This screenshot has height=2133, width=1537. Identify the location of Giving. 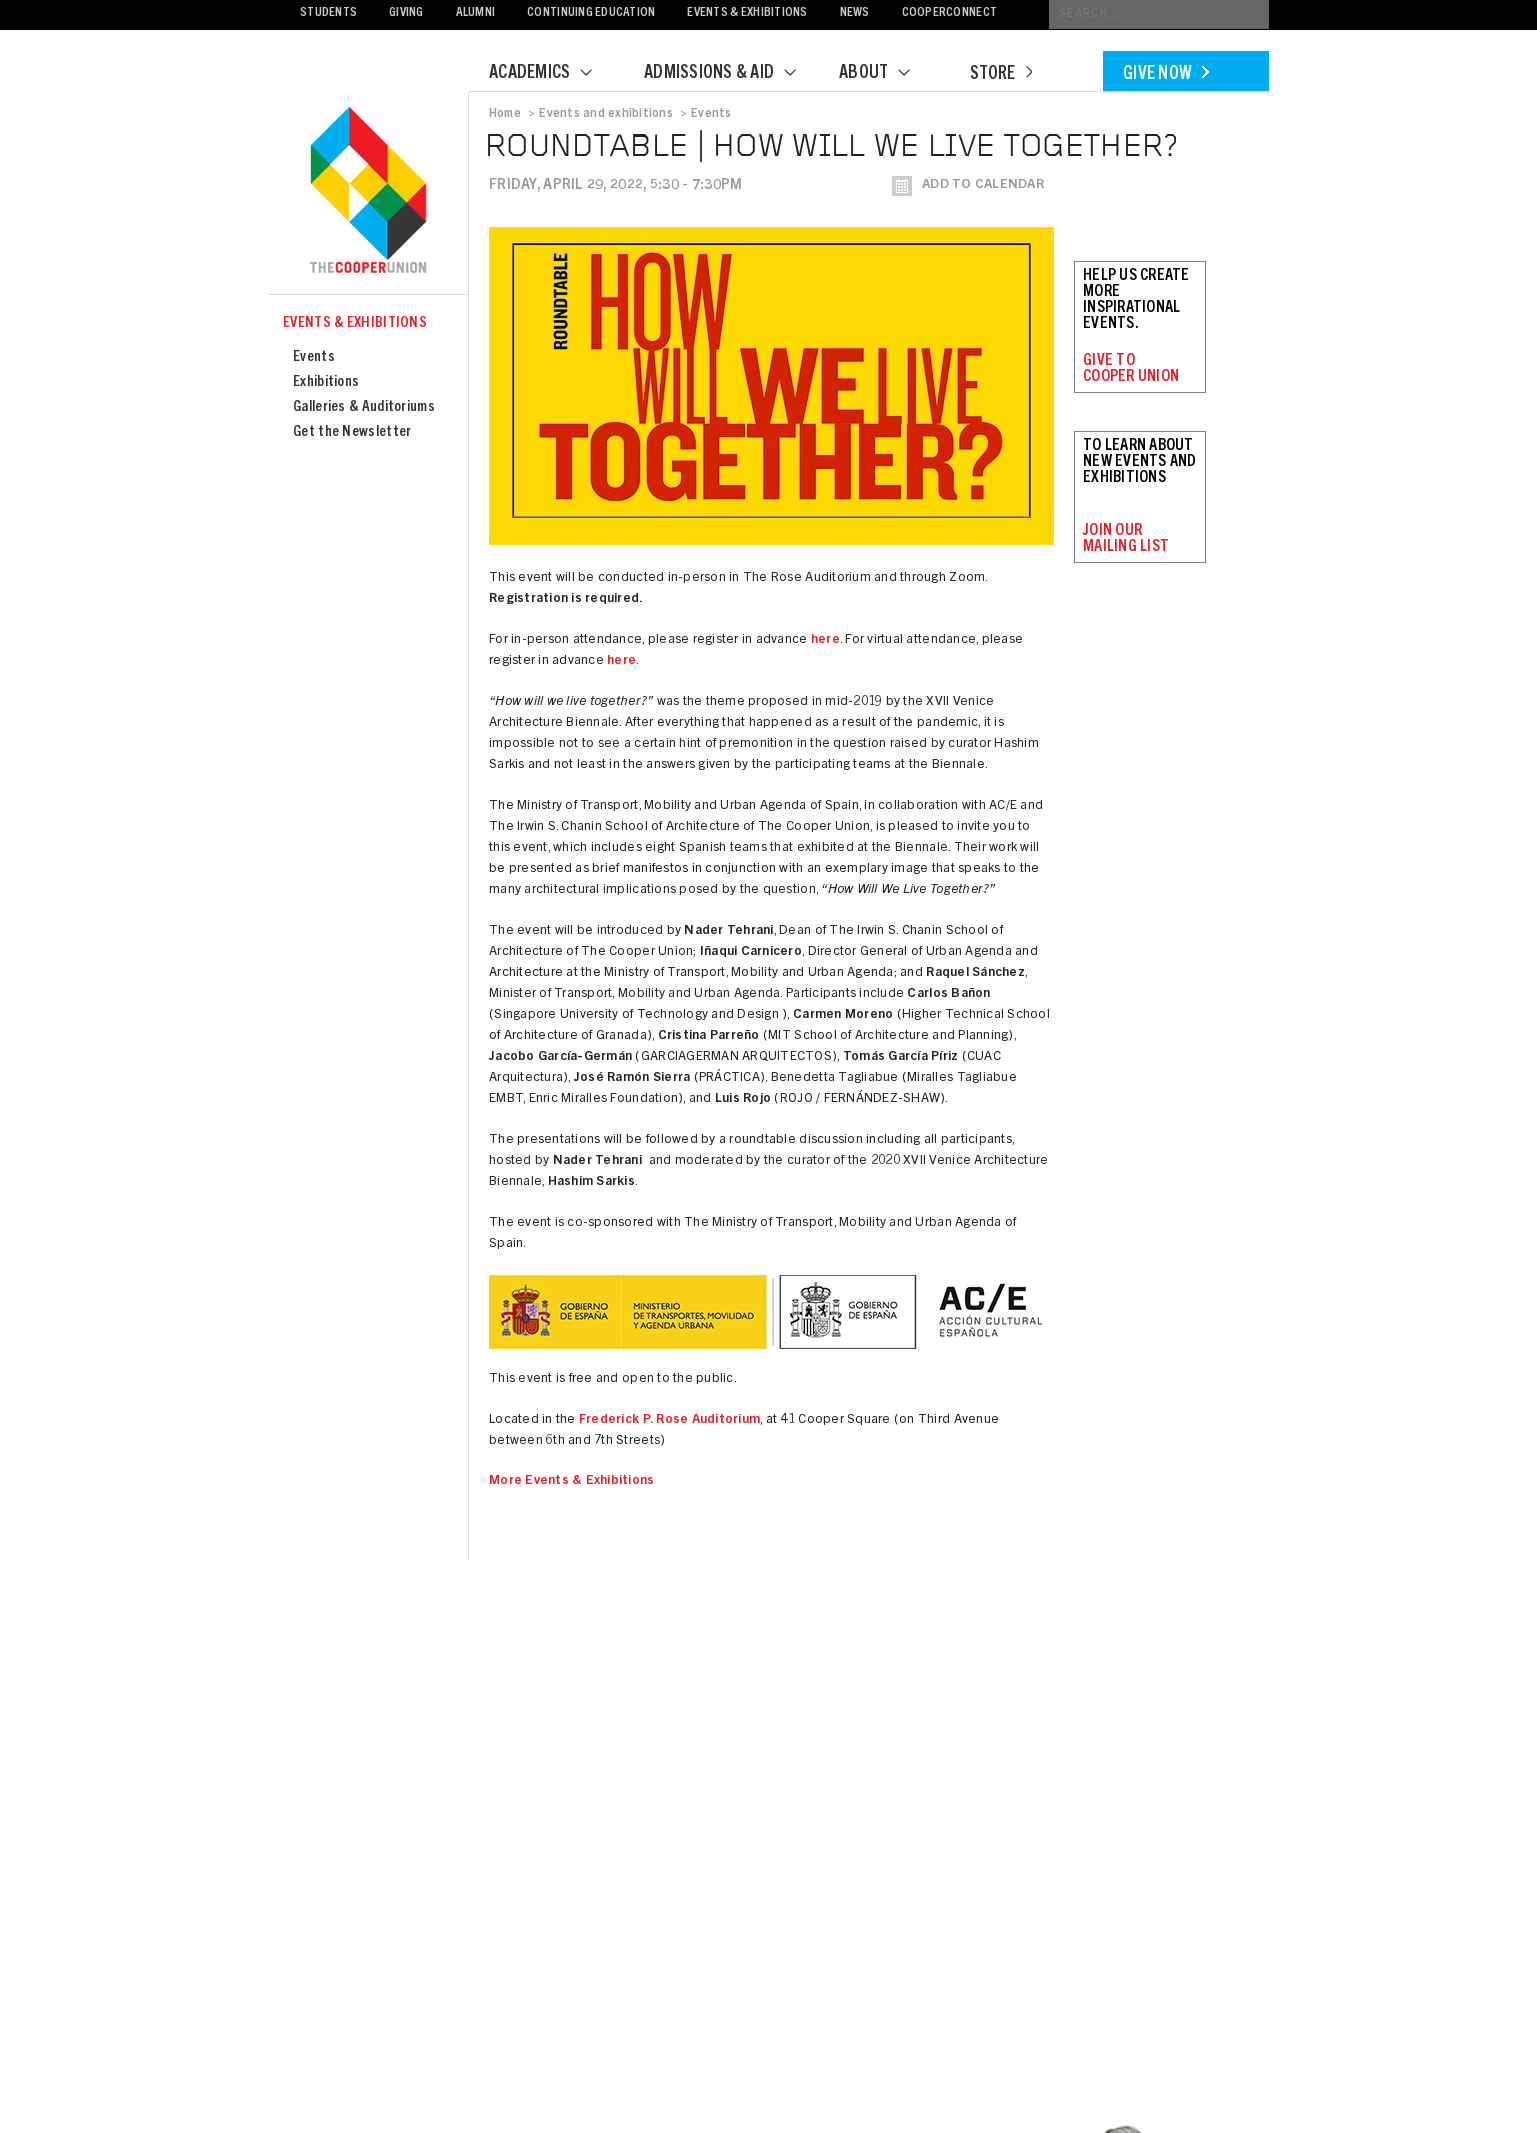
(406, 13).